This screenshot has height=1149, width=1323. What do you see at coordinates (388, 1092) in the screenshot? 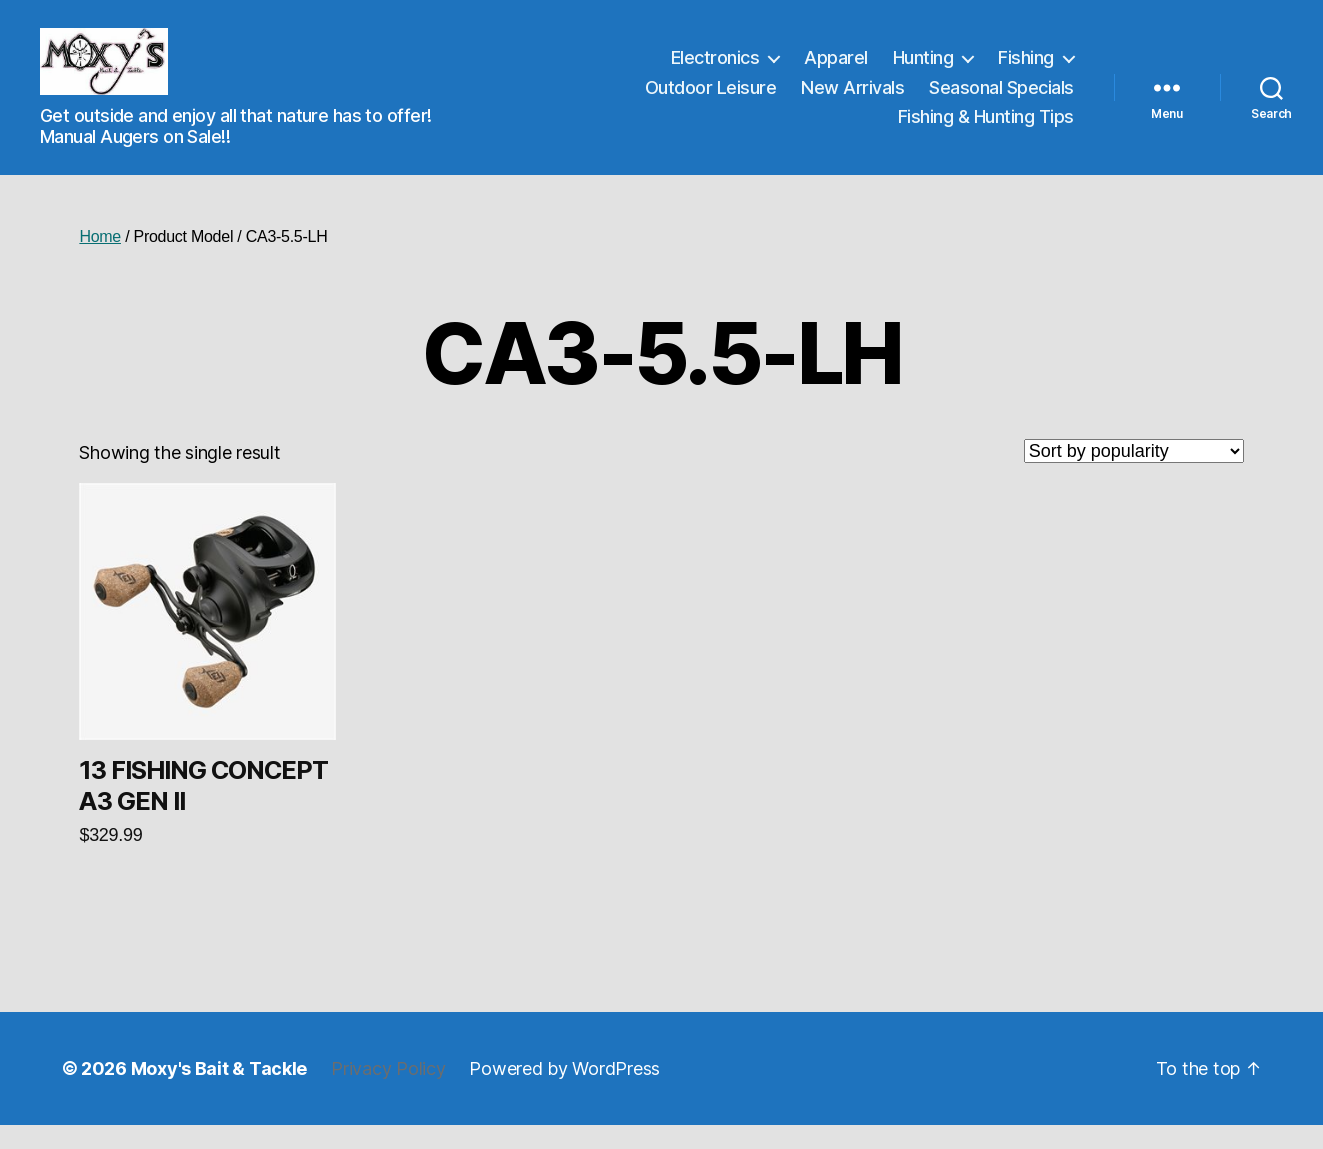
I see `Privacy Policy` at bounding box center [388, 1092].